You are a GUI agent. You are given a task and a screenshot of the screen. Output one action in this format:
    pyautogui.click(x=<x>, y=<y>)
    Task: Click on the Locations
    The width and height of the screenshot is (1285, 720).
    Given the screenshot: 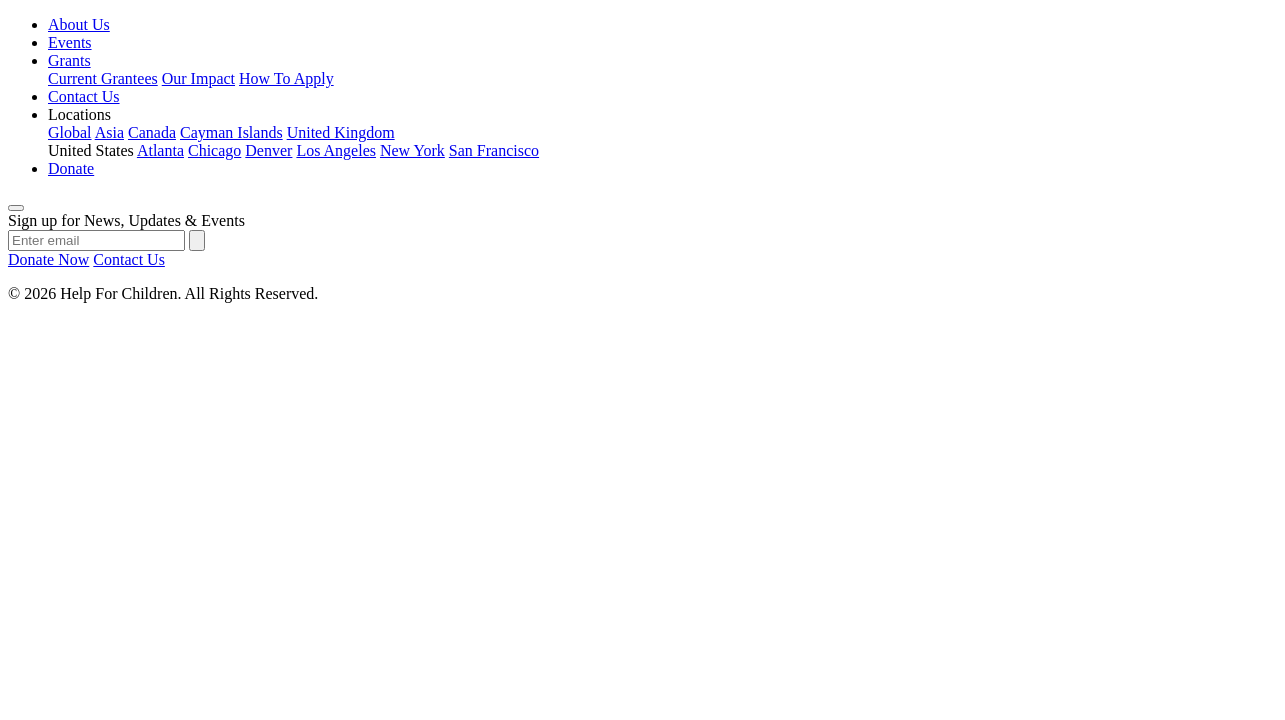 What is the action you would take?
    pyautogui.click(x=79, y=114)
    